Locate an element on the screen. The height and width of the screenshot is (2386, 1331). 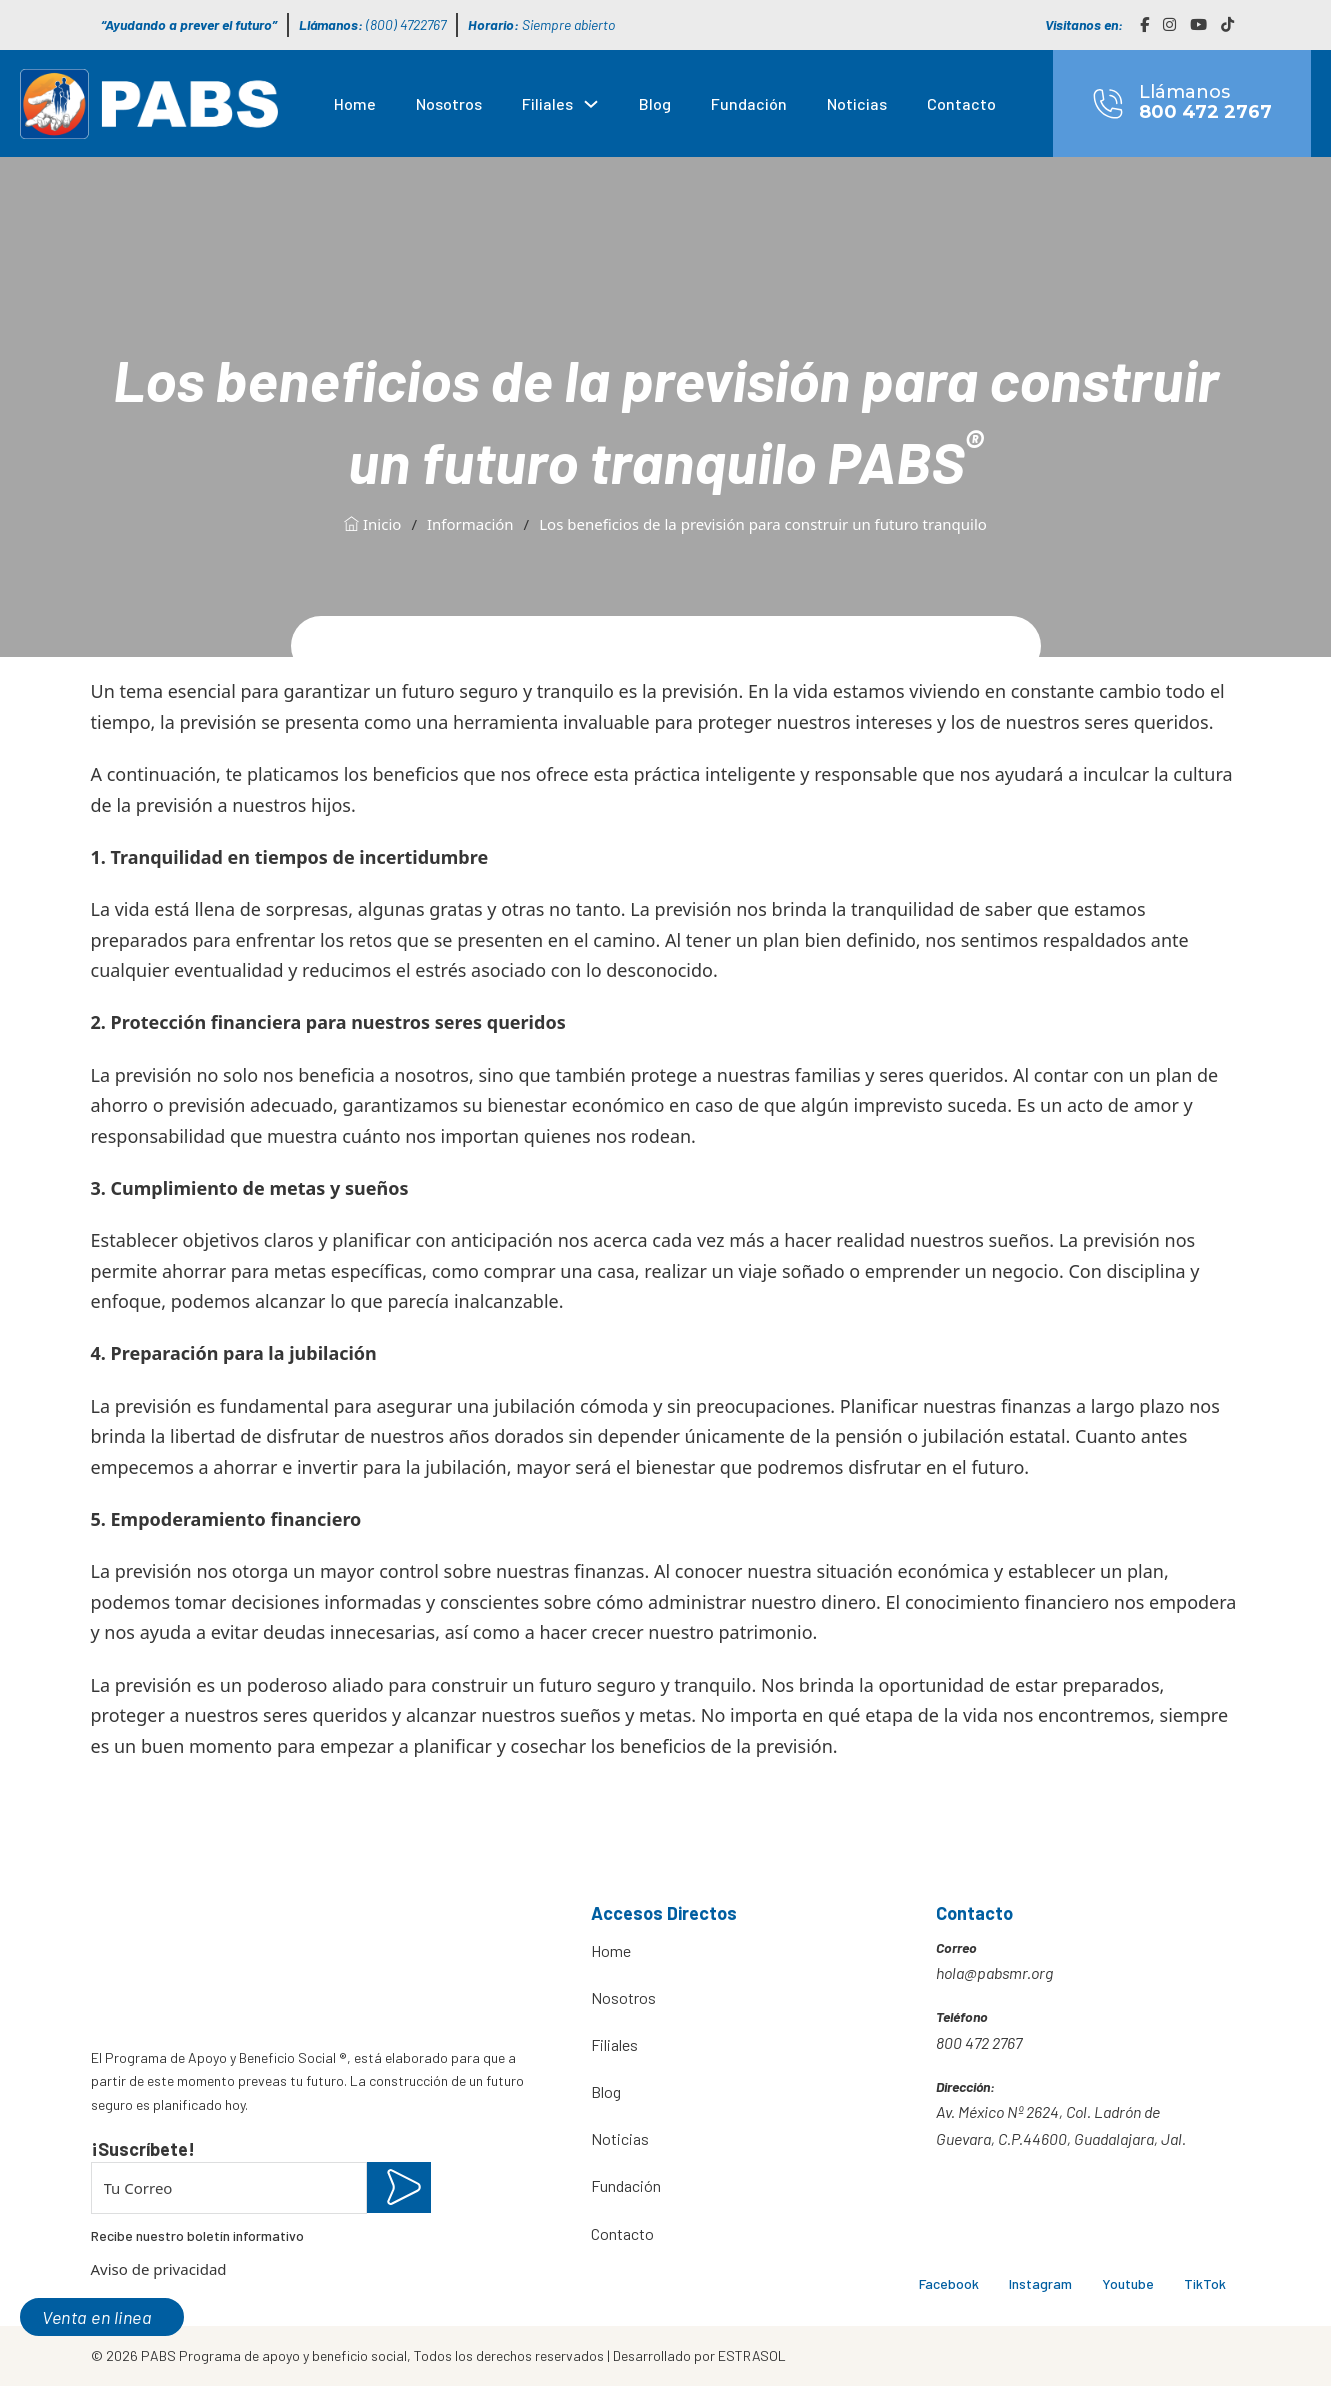
Aviso de privacidad is located at coordinates (159, 2269).